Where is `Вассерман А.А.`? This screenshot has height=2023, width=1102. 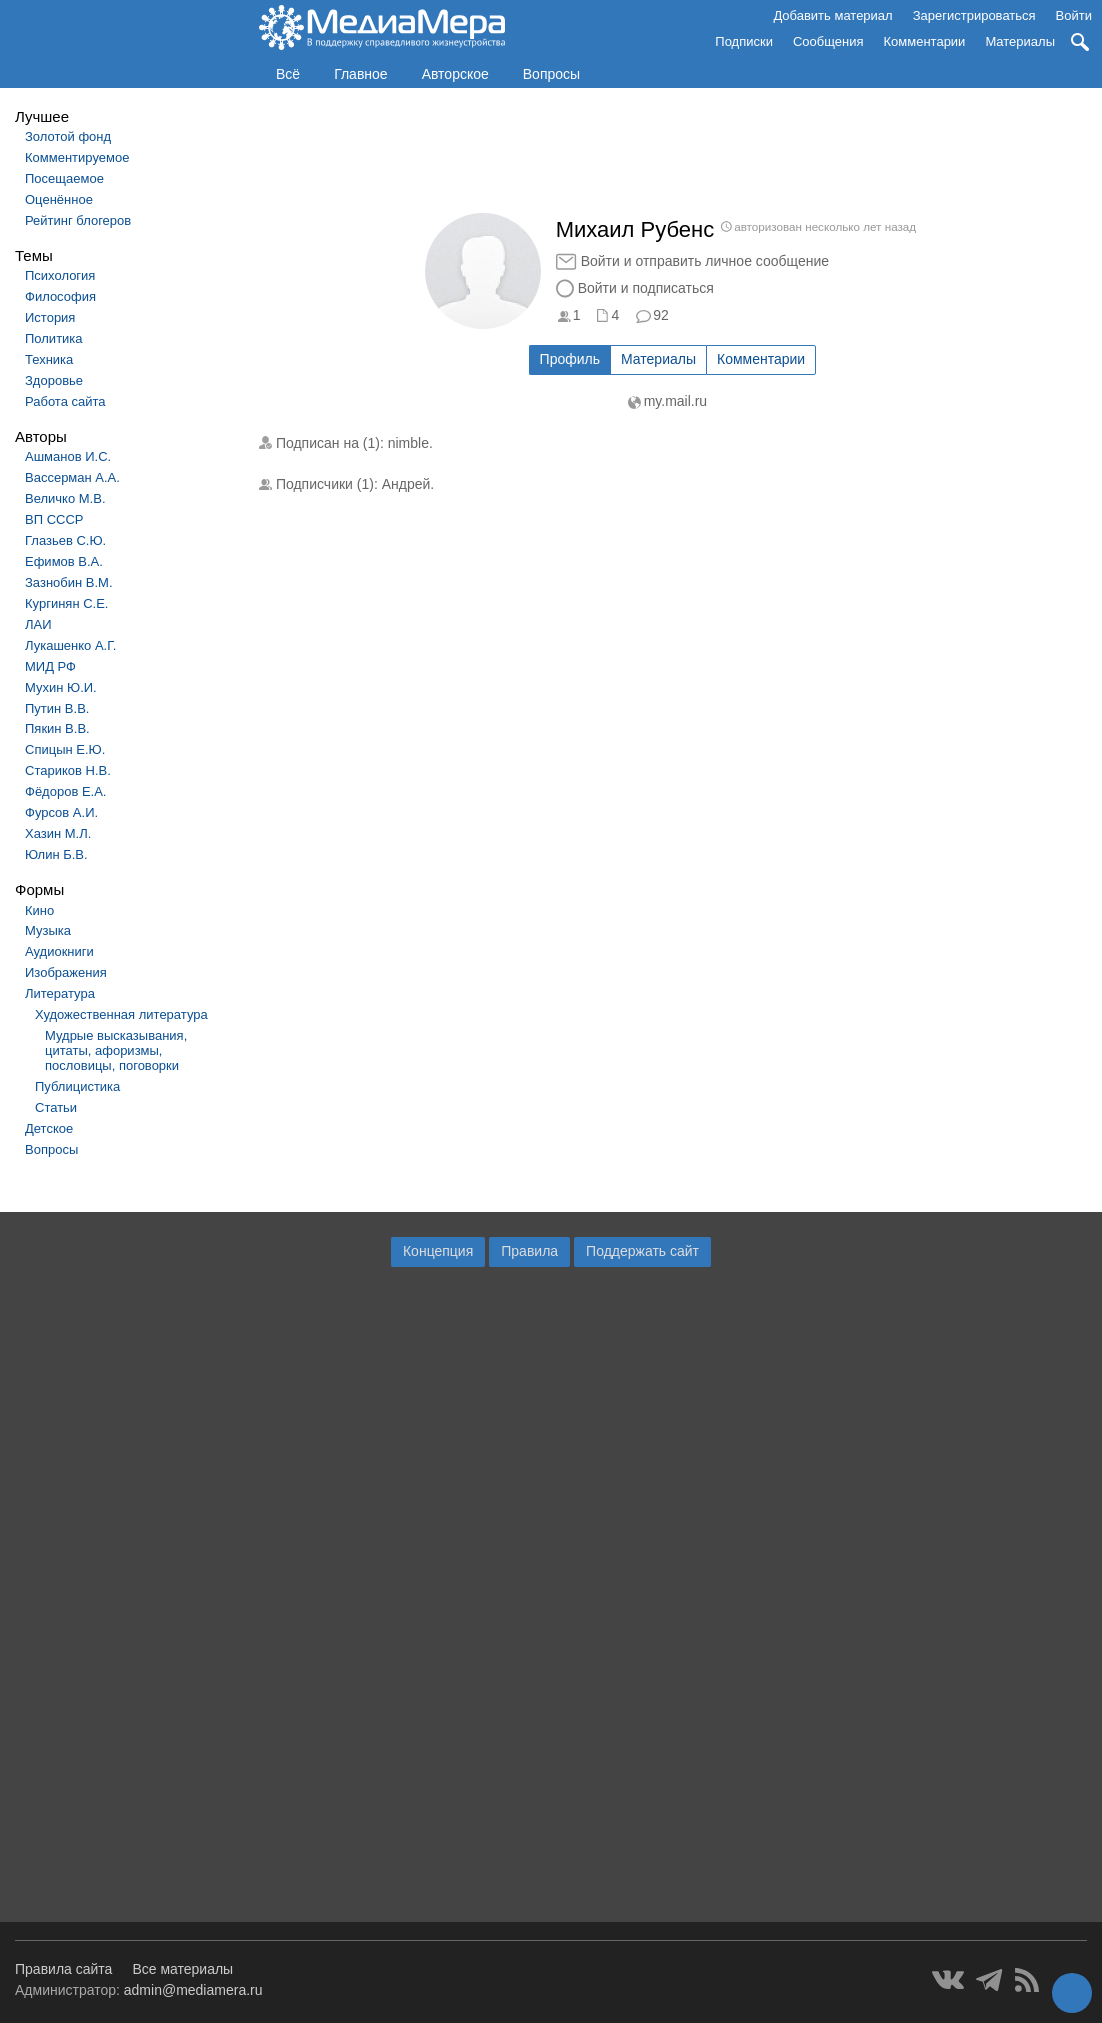 Вассерман А.А. is located at coordinates (72, 477).